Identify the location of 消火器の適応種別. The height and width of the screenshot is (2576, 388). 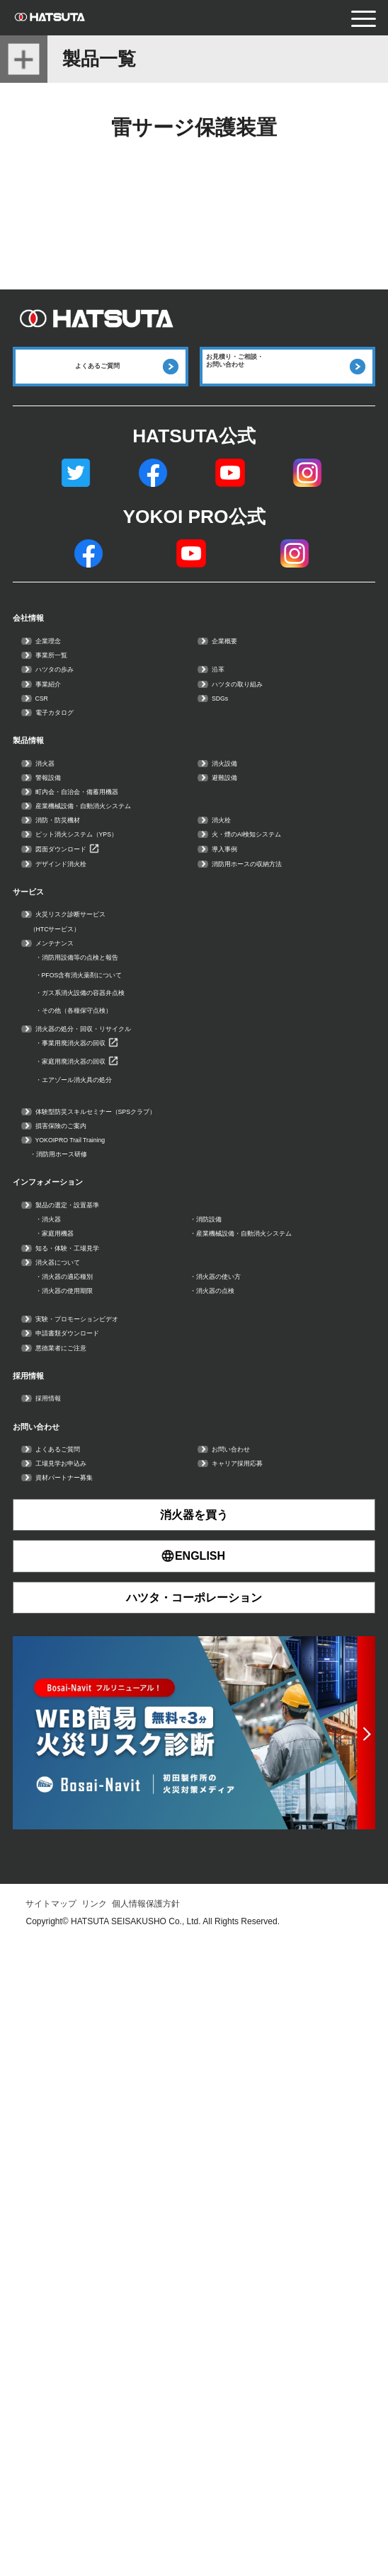
(99, 1792).